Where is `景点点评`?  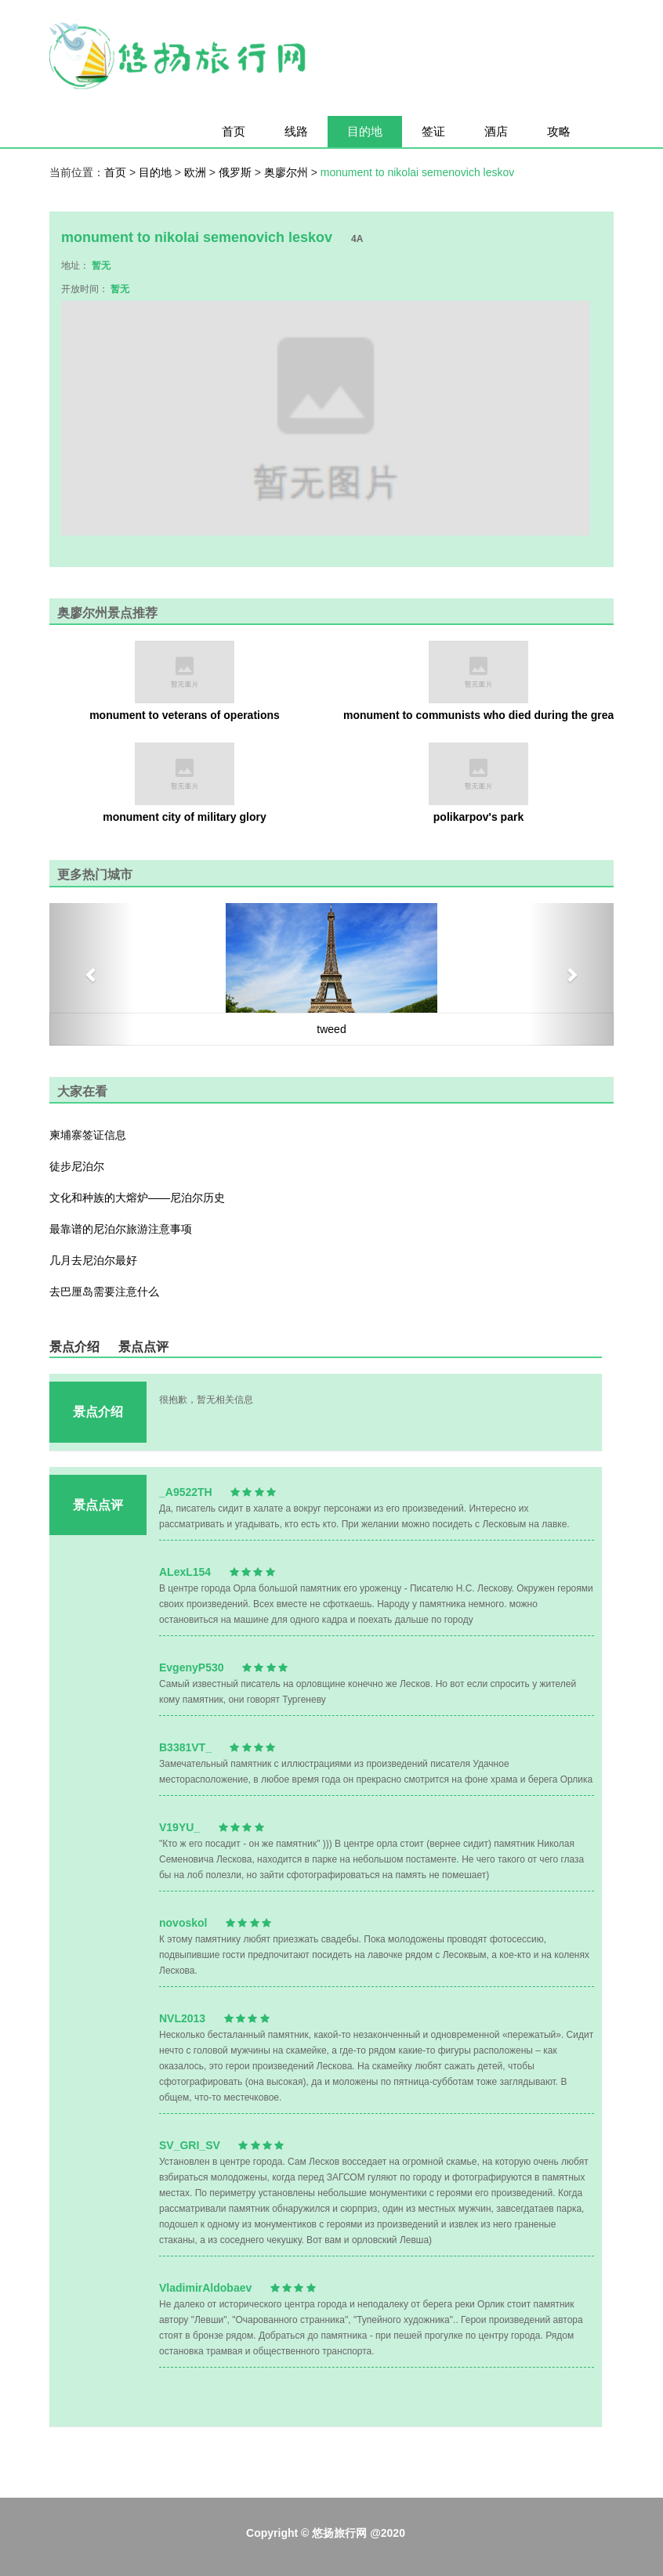
景点点评 is located at coordinates (143, 1346).